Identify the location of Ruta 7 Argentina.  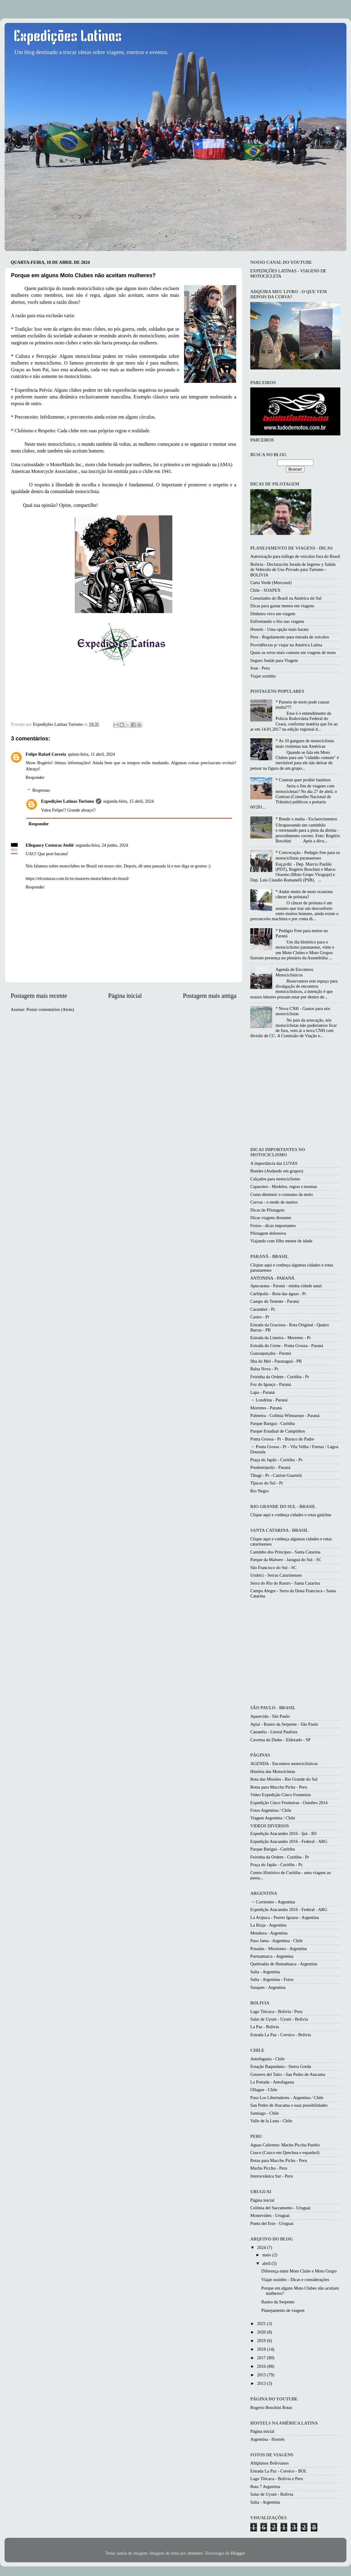
(265, 2486).